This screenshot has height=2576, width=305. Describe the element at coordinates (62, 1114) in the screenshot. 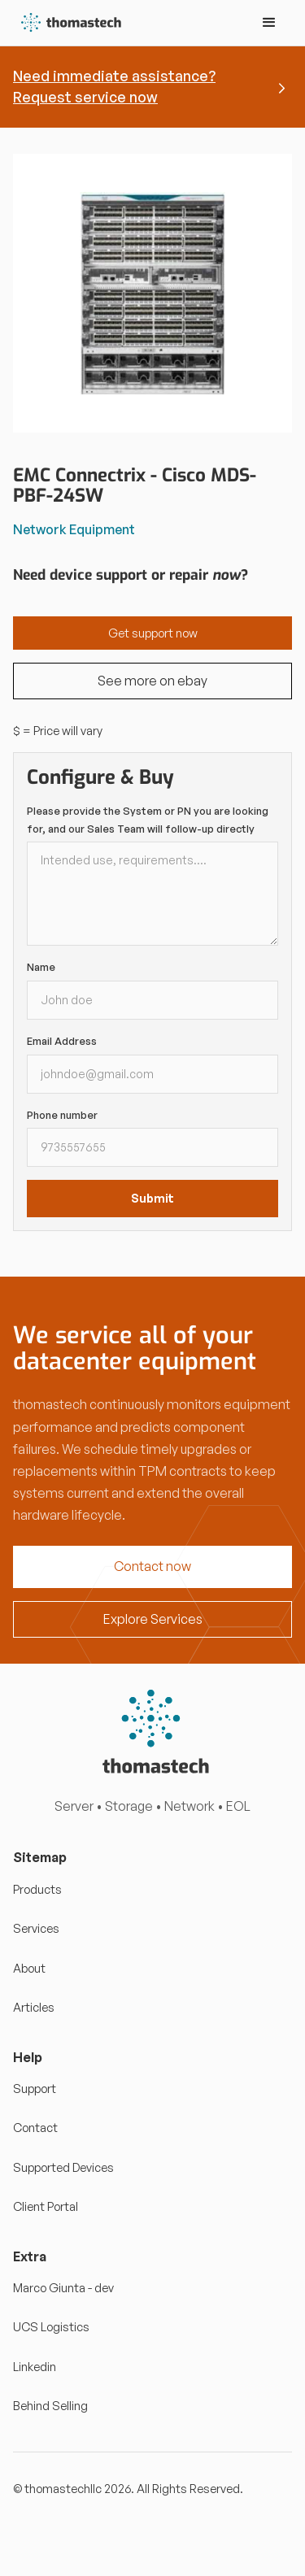

I see `Phone number` at that location.